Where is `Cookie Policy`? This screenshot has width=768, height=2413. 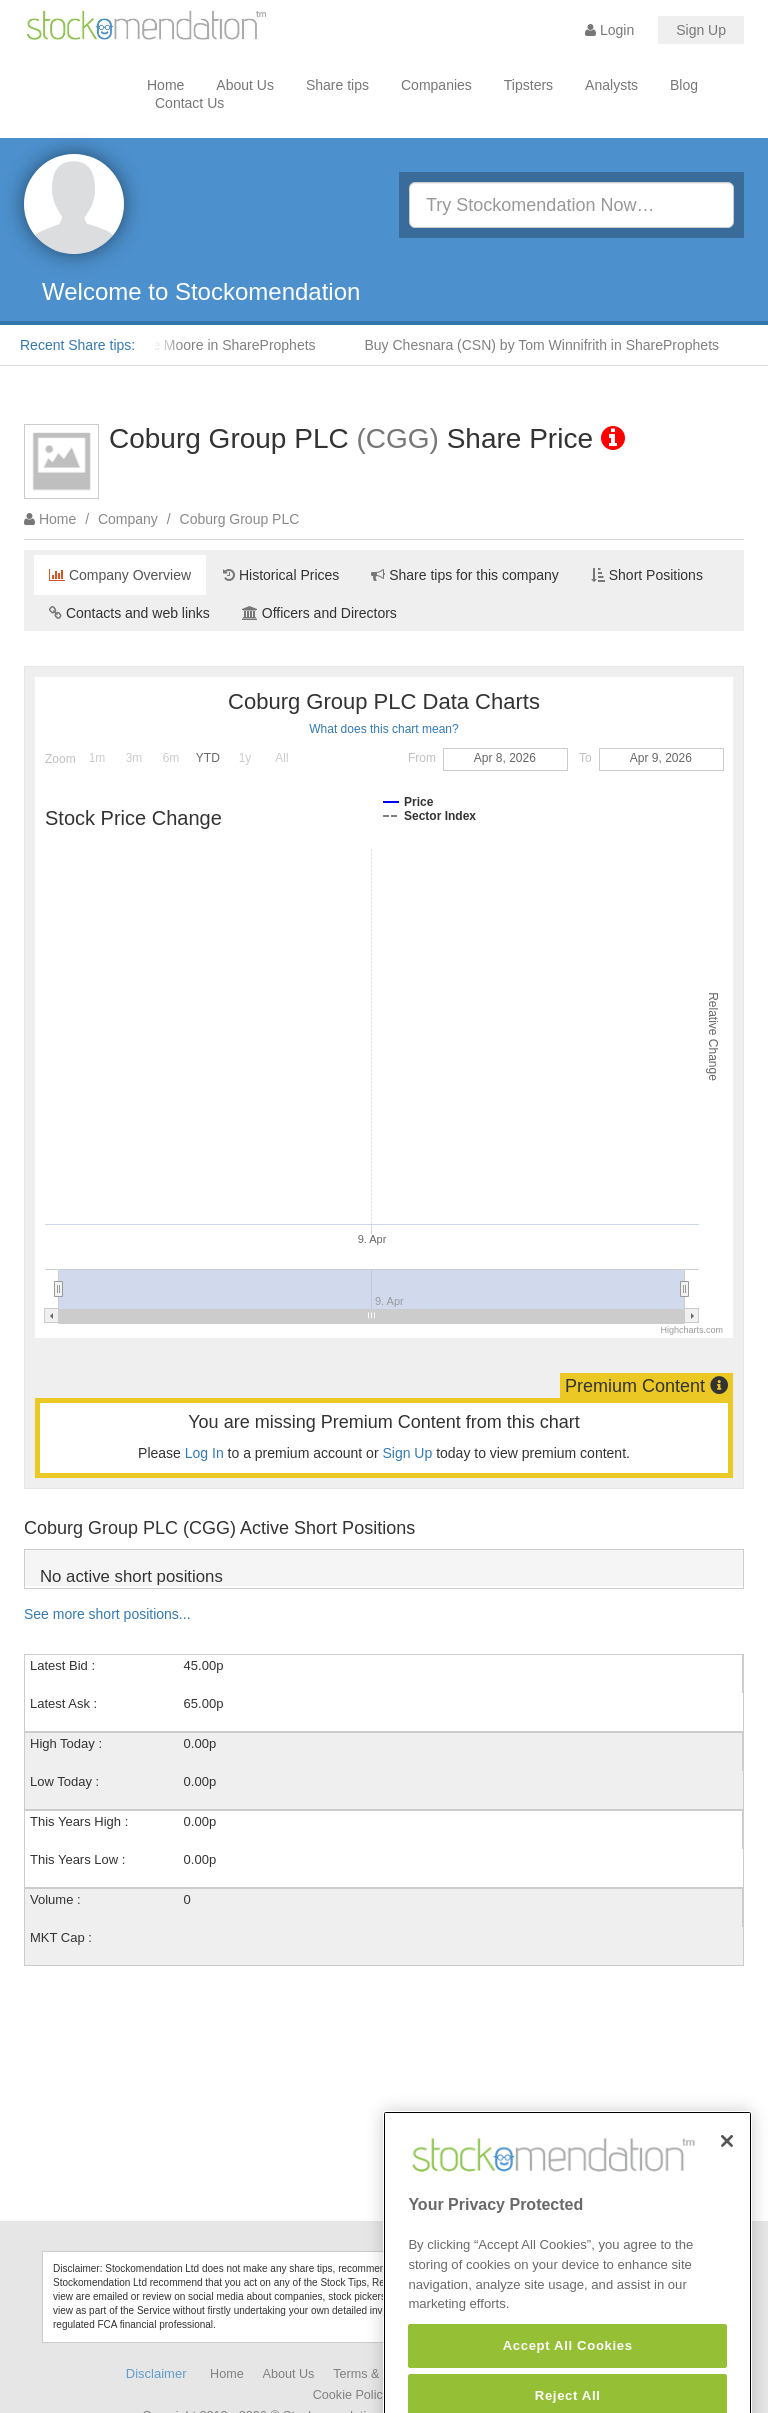 Cookie Policy is located at coordinates (351, 2395).